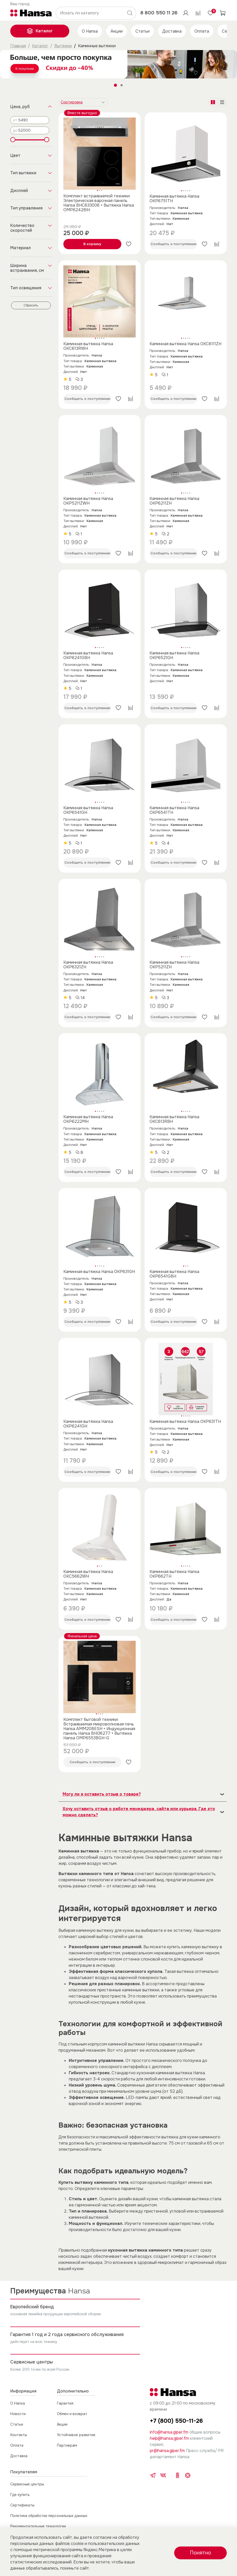 The height and width of the screenshot is (2576, 237). I want to click on Контакты, so click(18, 2435).